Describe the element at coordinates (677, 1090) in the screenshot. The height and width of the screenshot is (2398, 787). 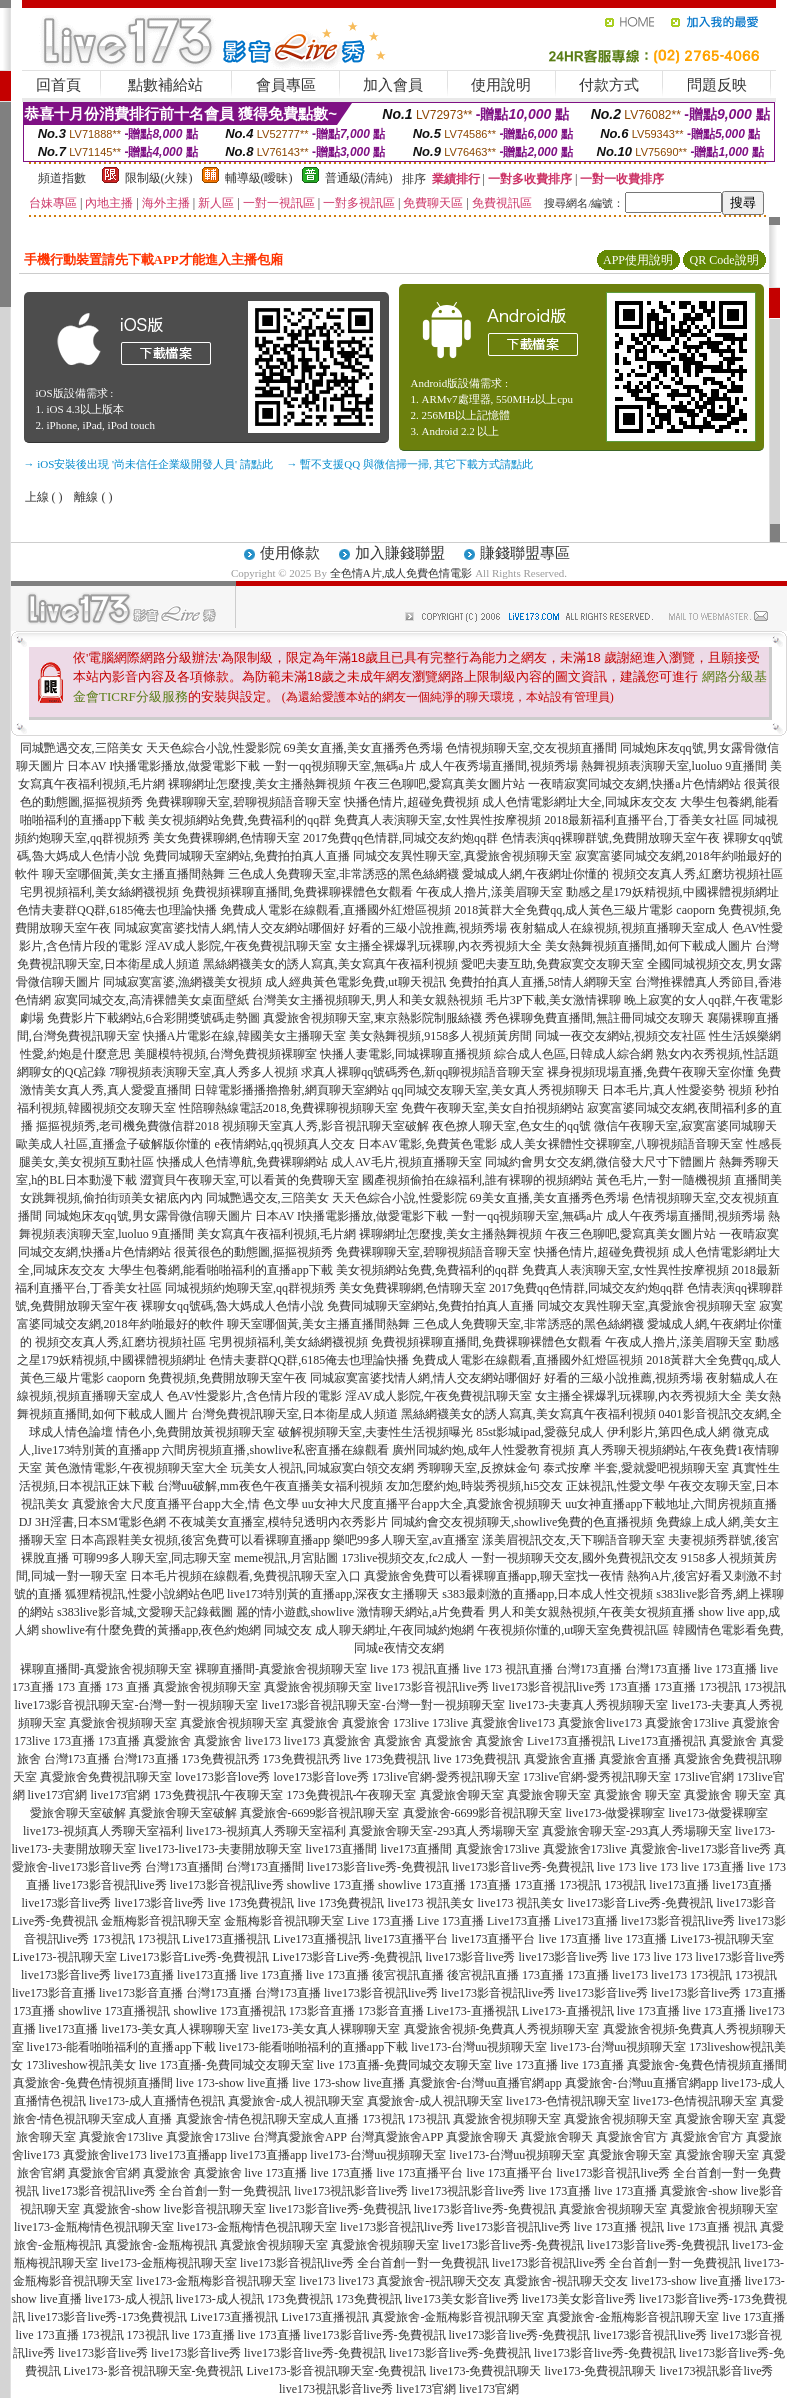
I see `日本毛片,真人性愛姿勢 視頻` at that location.